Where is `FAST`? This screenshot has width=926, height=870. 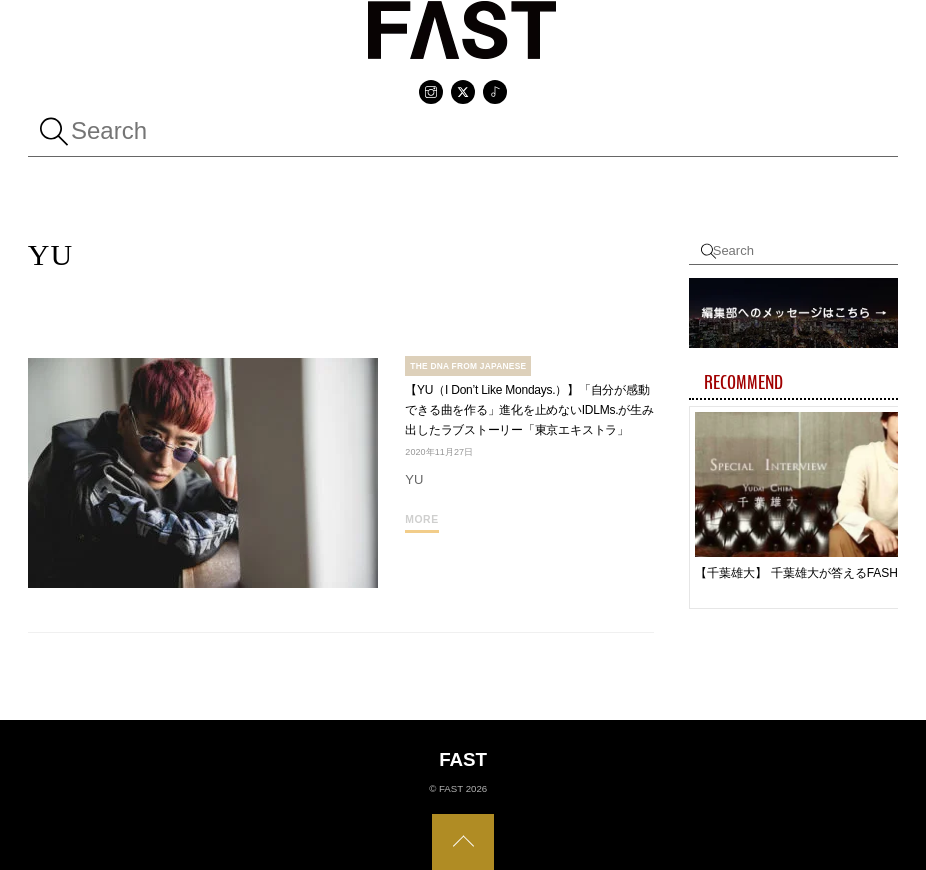 FAST is located at coordinates (451, 788).